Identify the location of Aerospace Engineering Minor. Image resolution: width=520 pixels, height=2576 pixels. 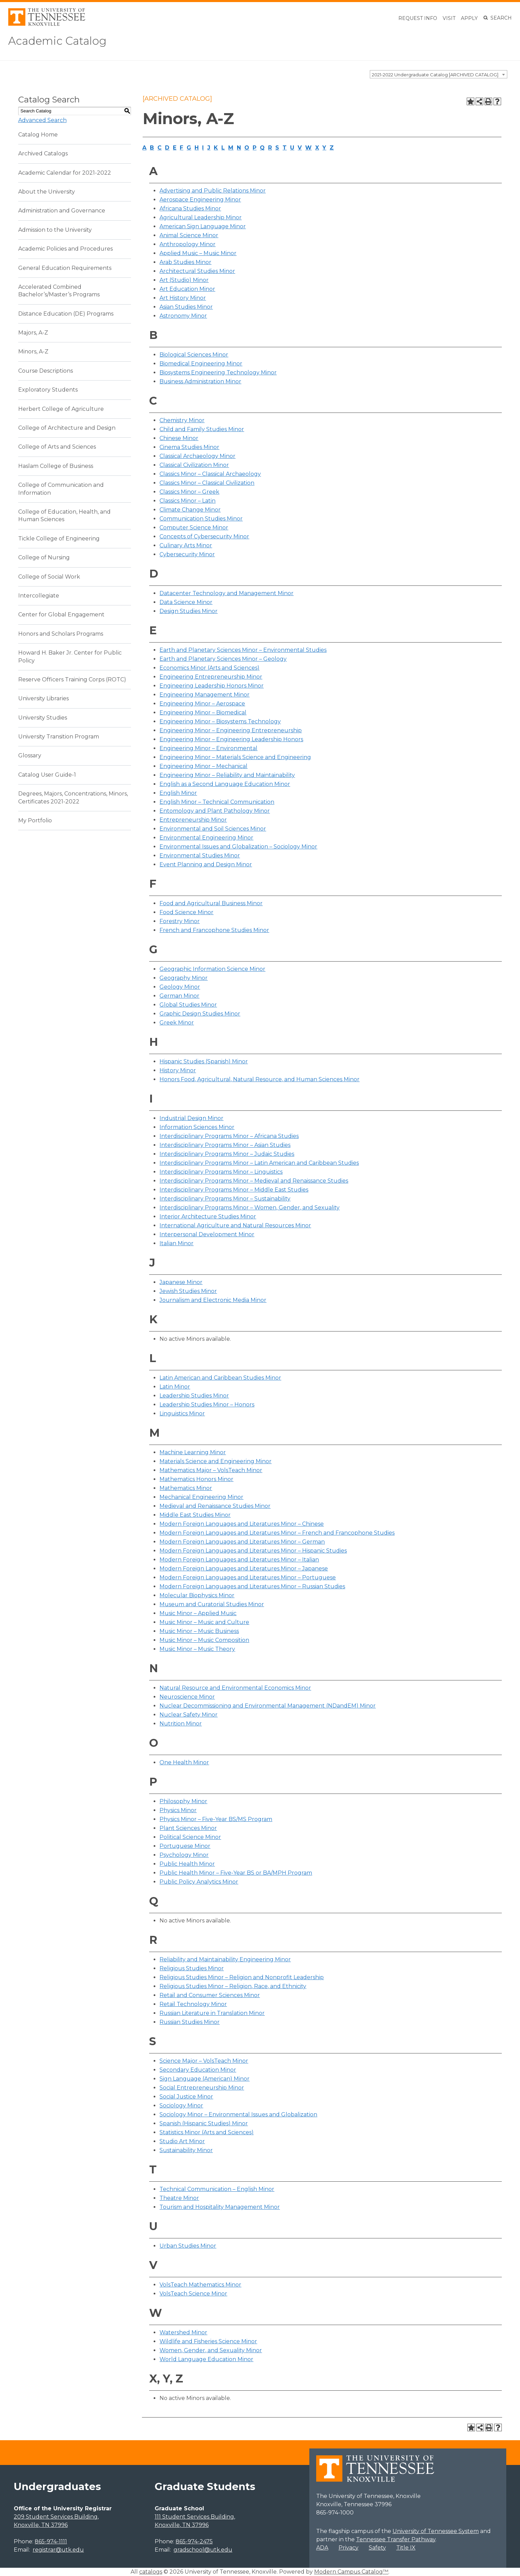
(200, 199).